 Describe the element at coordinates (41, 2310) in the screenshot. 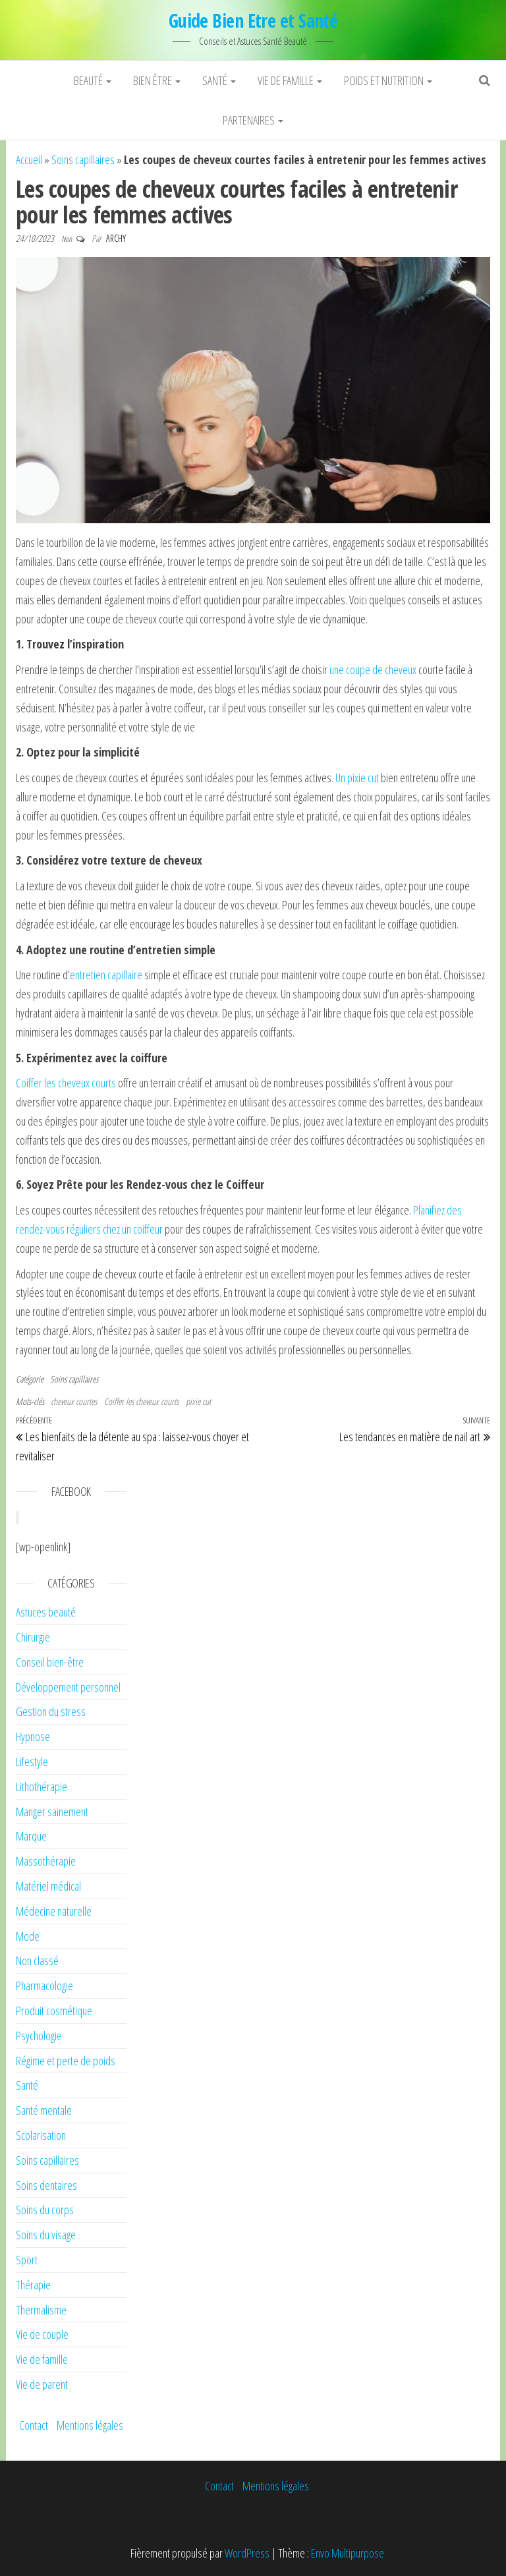

I see `Thermalisme` at that location.